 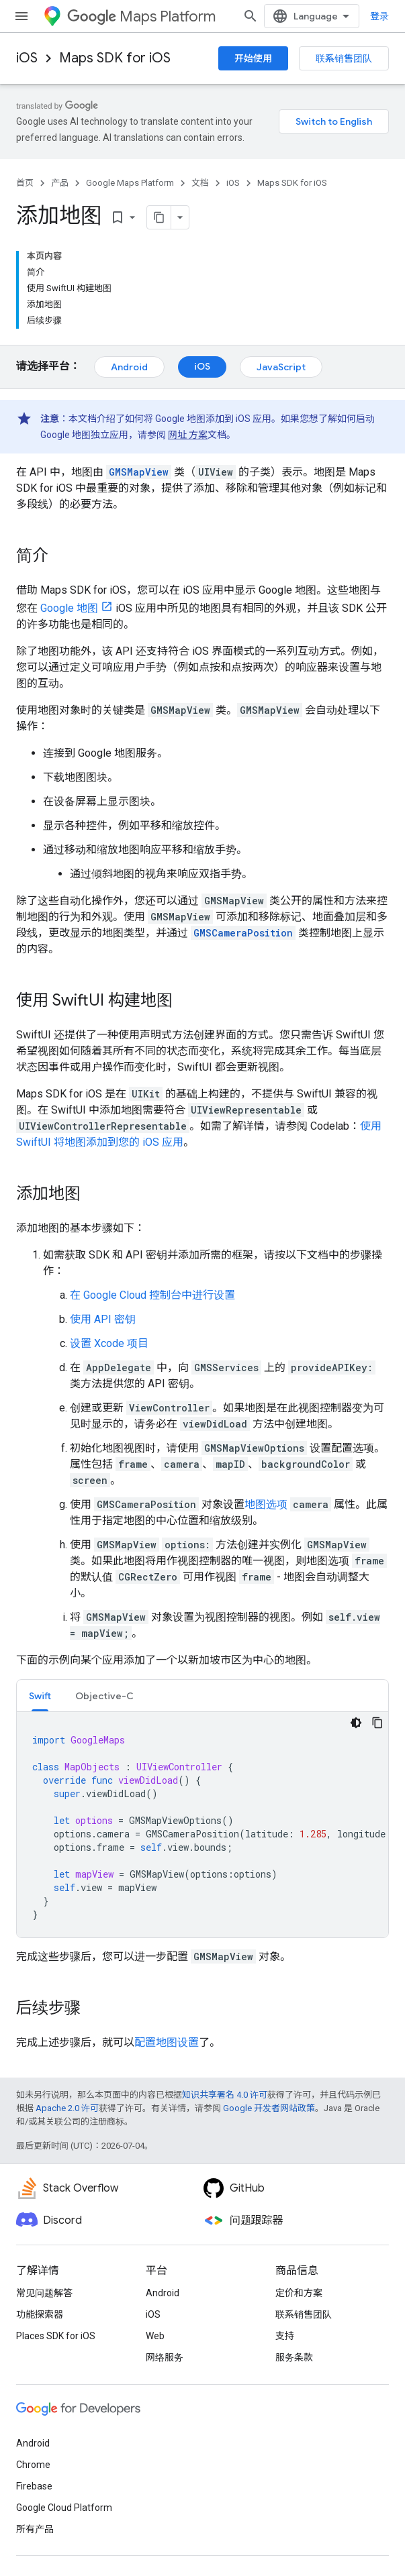 I want to click on Firebase, so click(x=34, y=2486).